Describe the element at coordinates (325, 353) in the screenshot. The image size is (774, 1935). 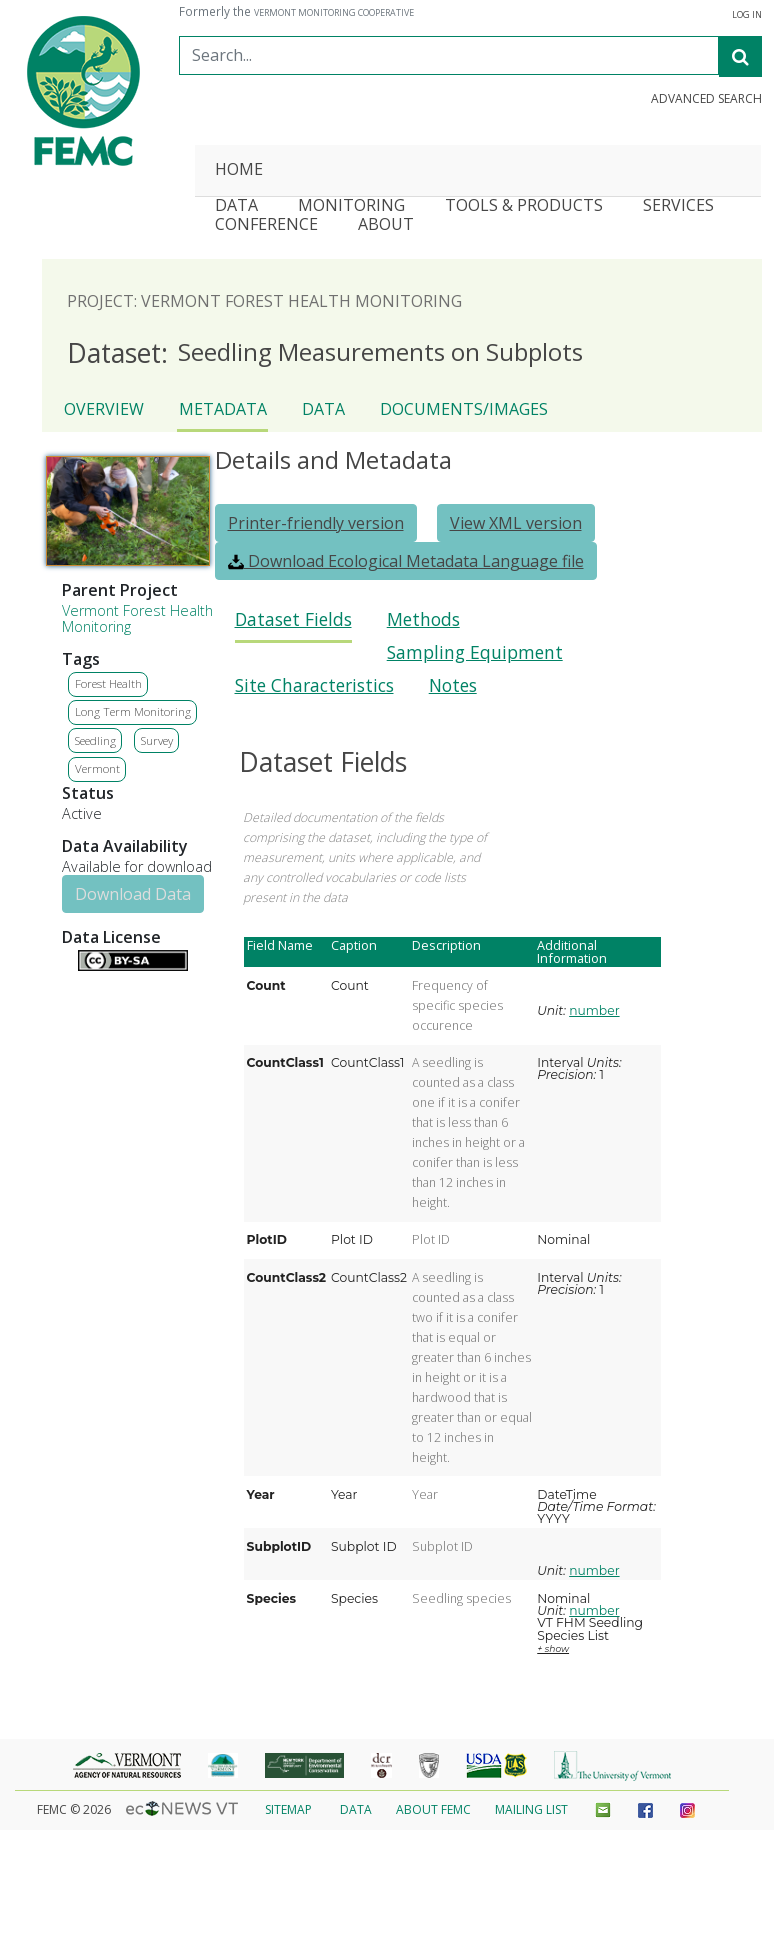
I see `Seedling Measurements on Subplots` at that location.